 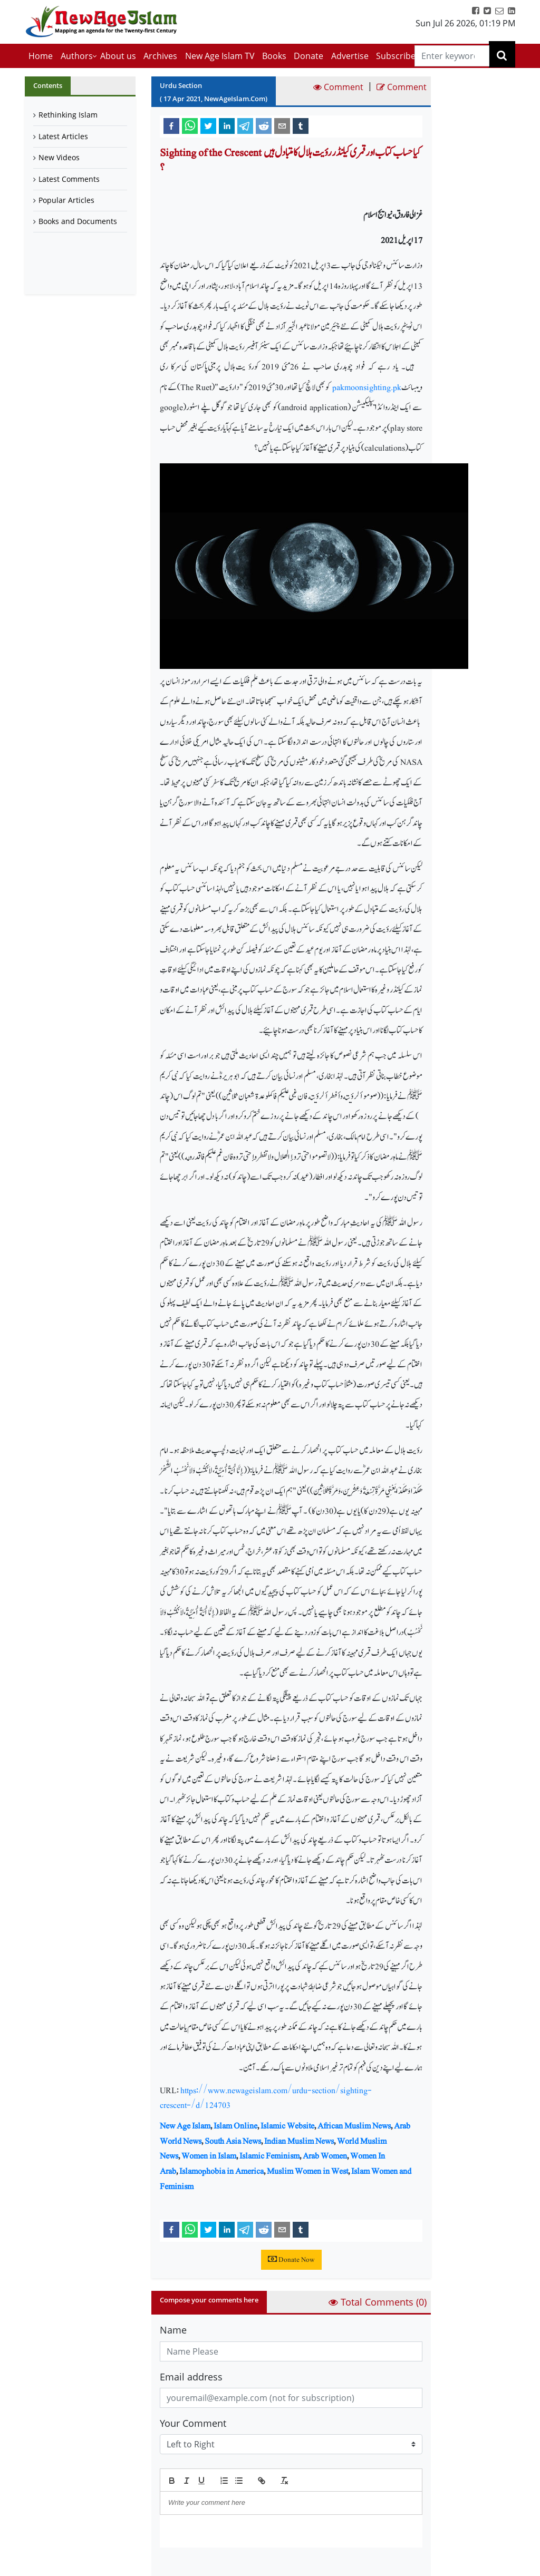 What do you see at coordinates (66, 200) in the screenshot?
I see `Popular Articles` at bounding box center [66, 200].